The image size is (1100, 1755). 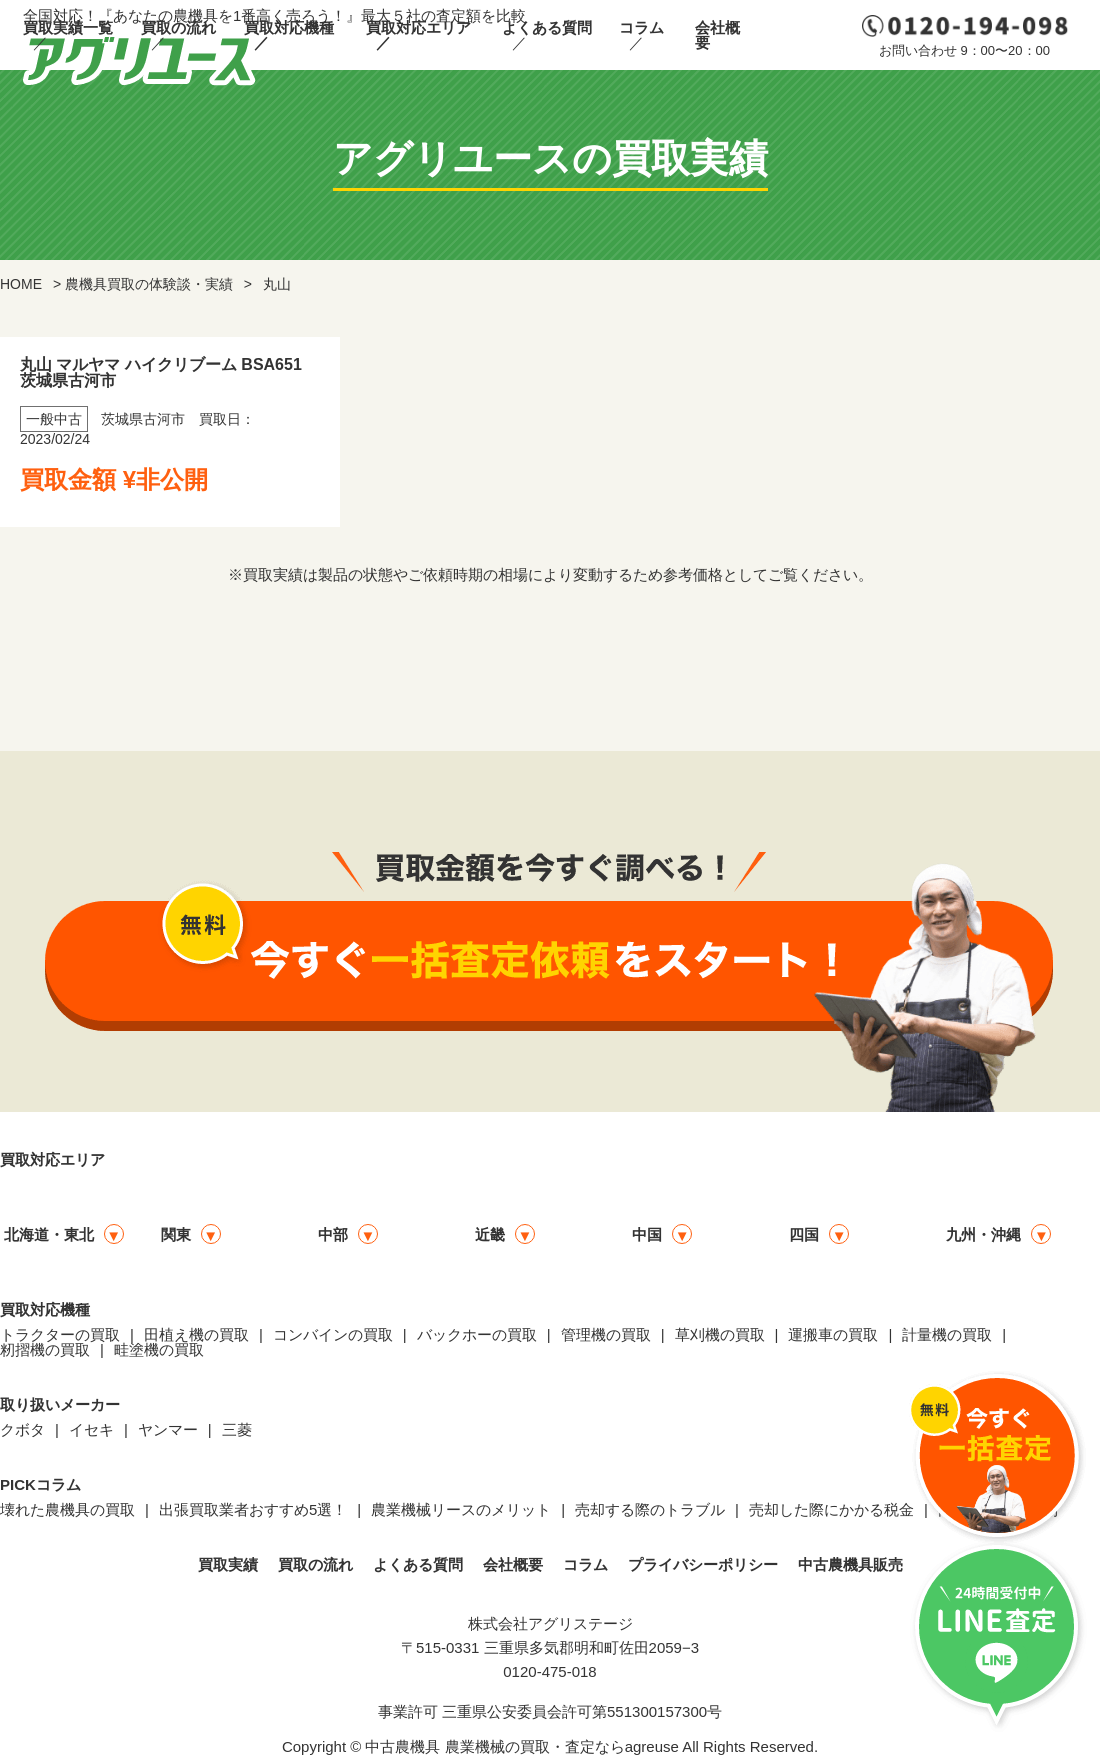 I want to click on 関東, so click(x=176, y=1234).